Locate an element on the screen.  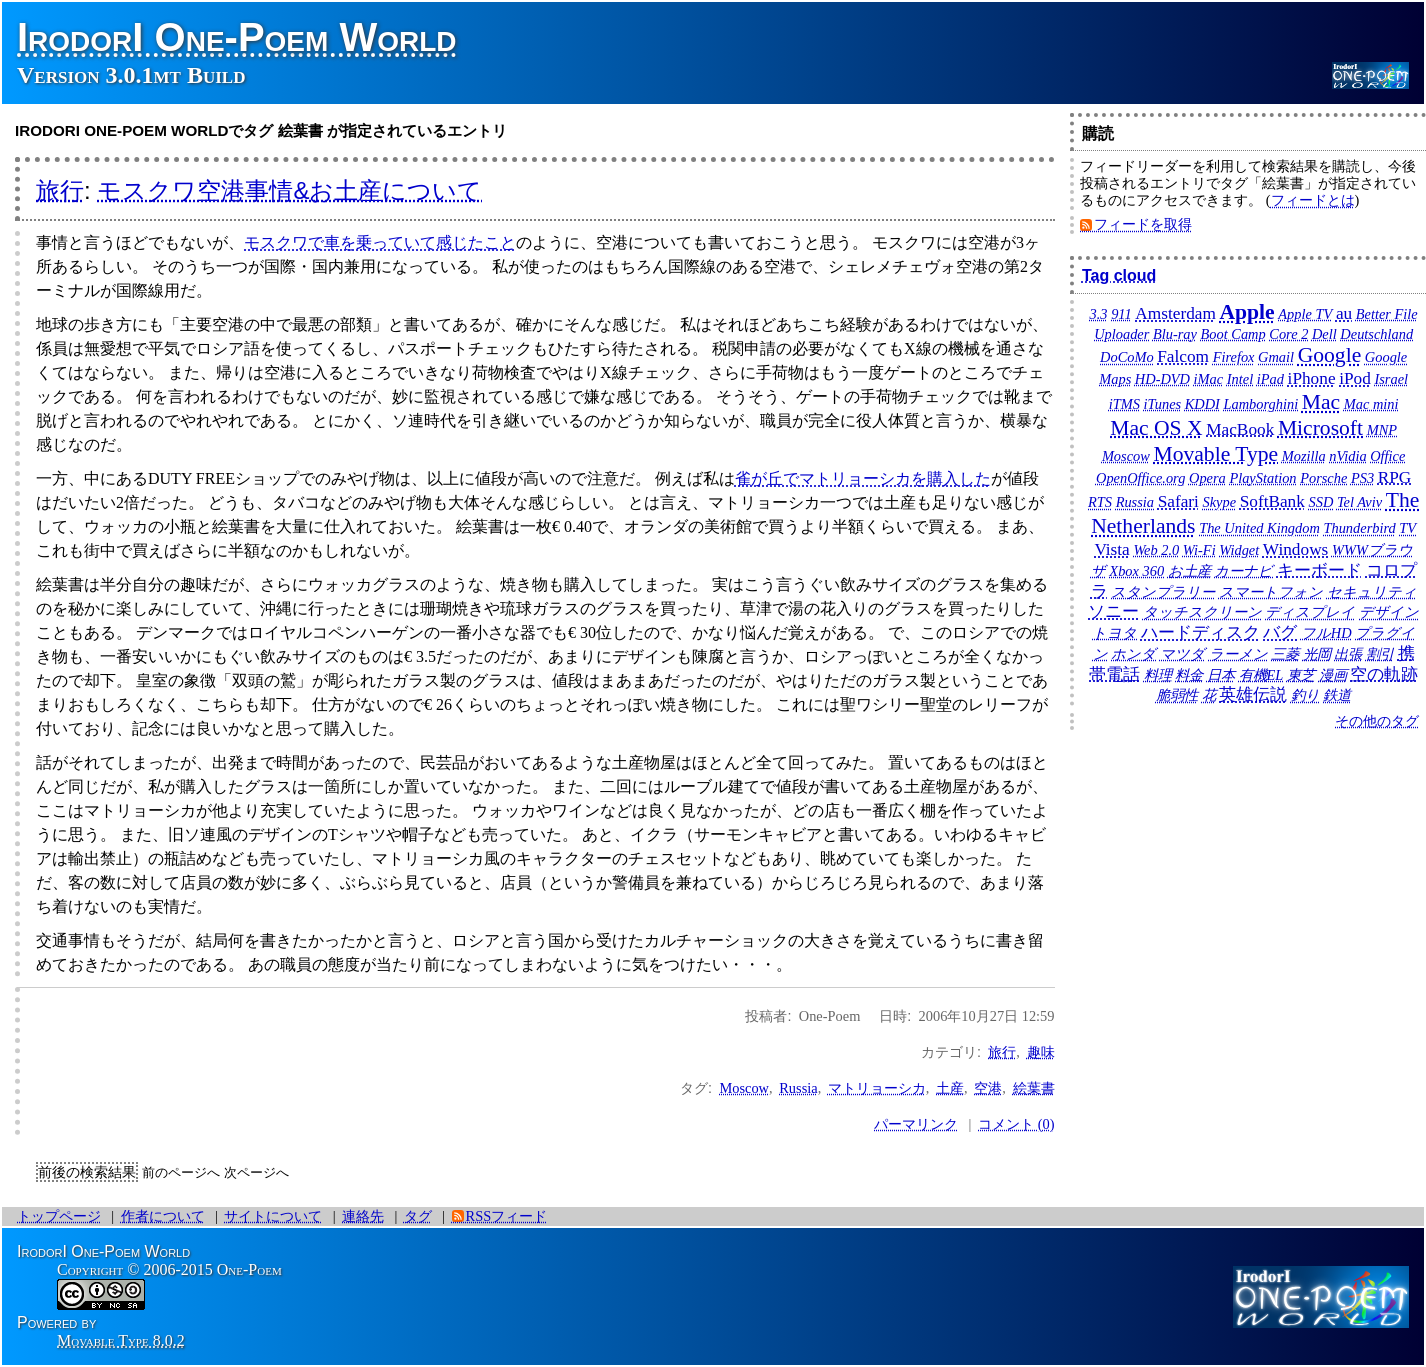
Tag cloud is located at coordinates (1119, 275).